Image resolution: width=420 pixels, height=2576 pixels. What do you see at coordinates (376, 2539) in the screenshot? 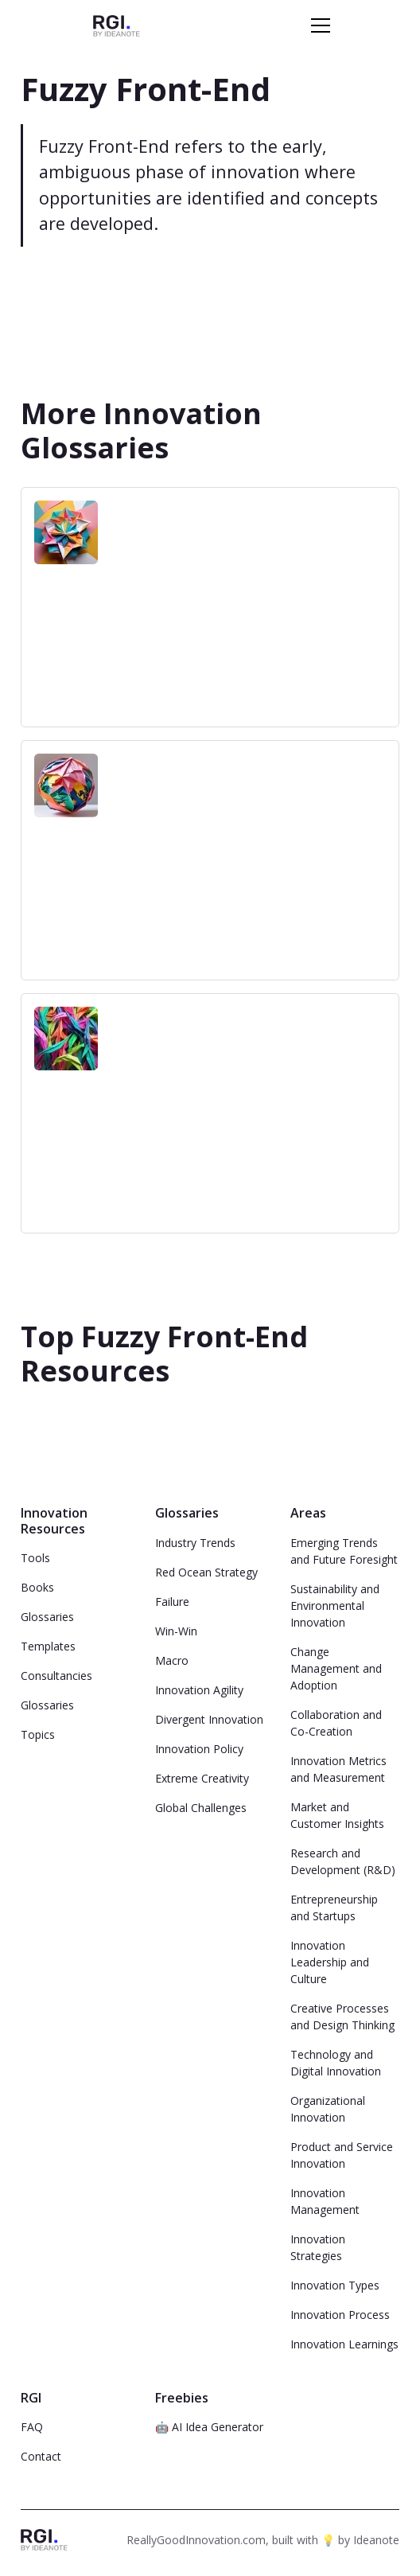
I see `Ideanote` at bounding box center [376, 2539].